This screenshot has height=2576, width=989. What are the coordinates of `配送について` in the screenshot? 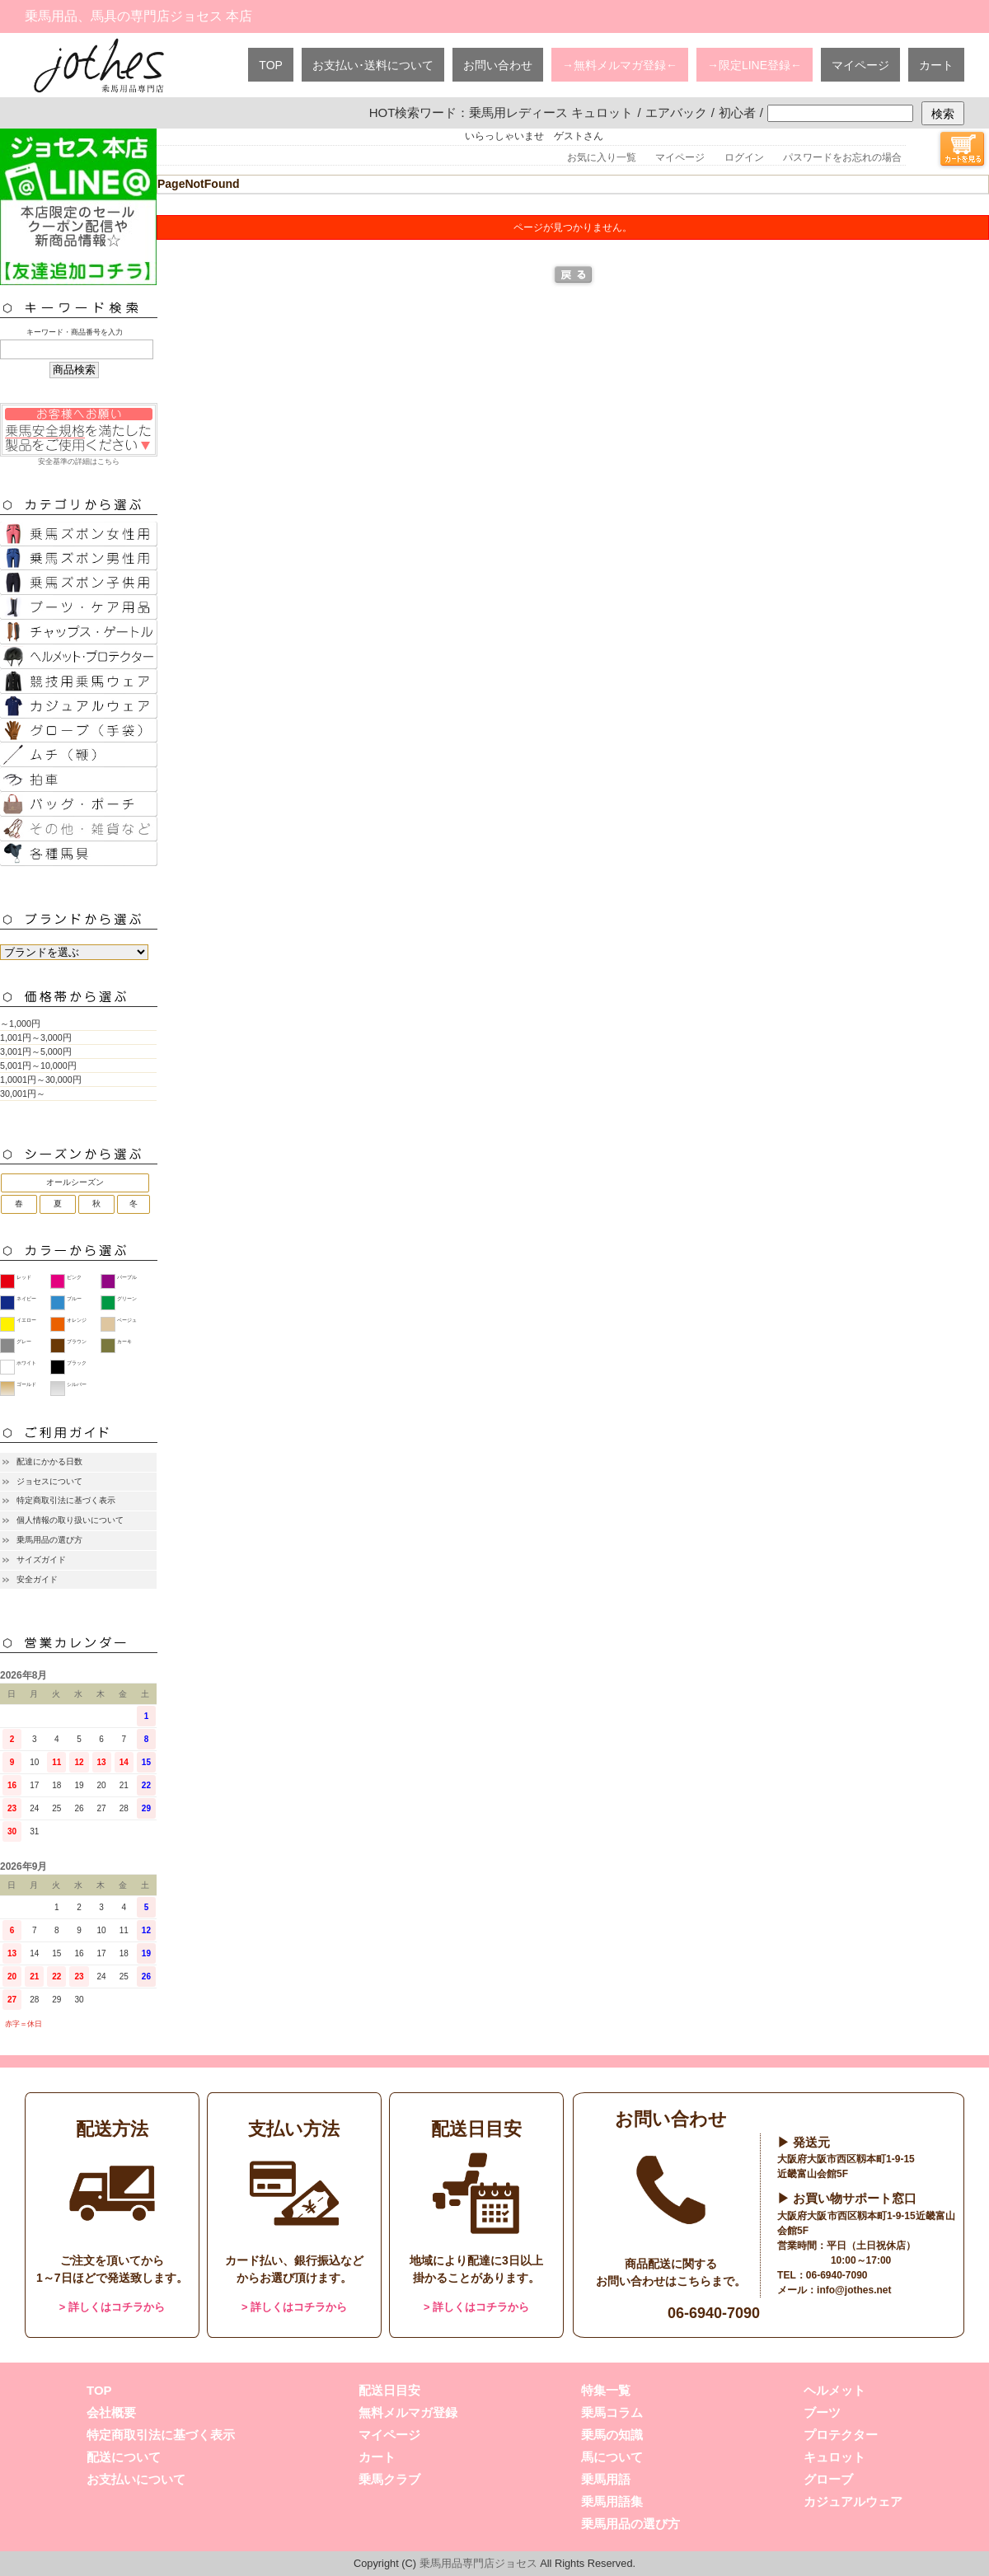 It's located at (124, 2457).